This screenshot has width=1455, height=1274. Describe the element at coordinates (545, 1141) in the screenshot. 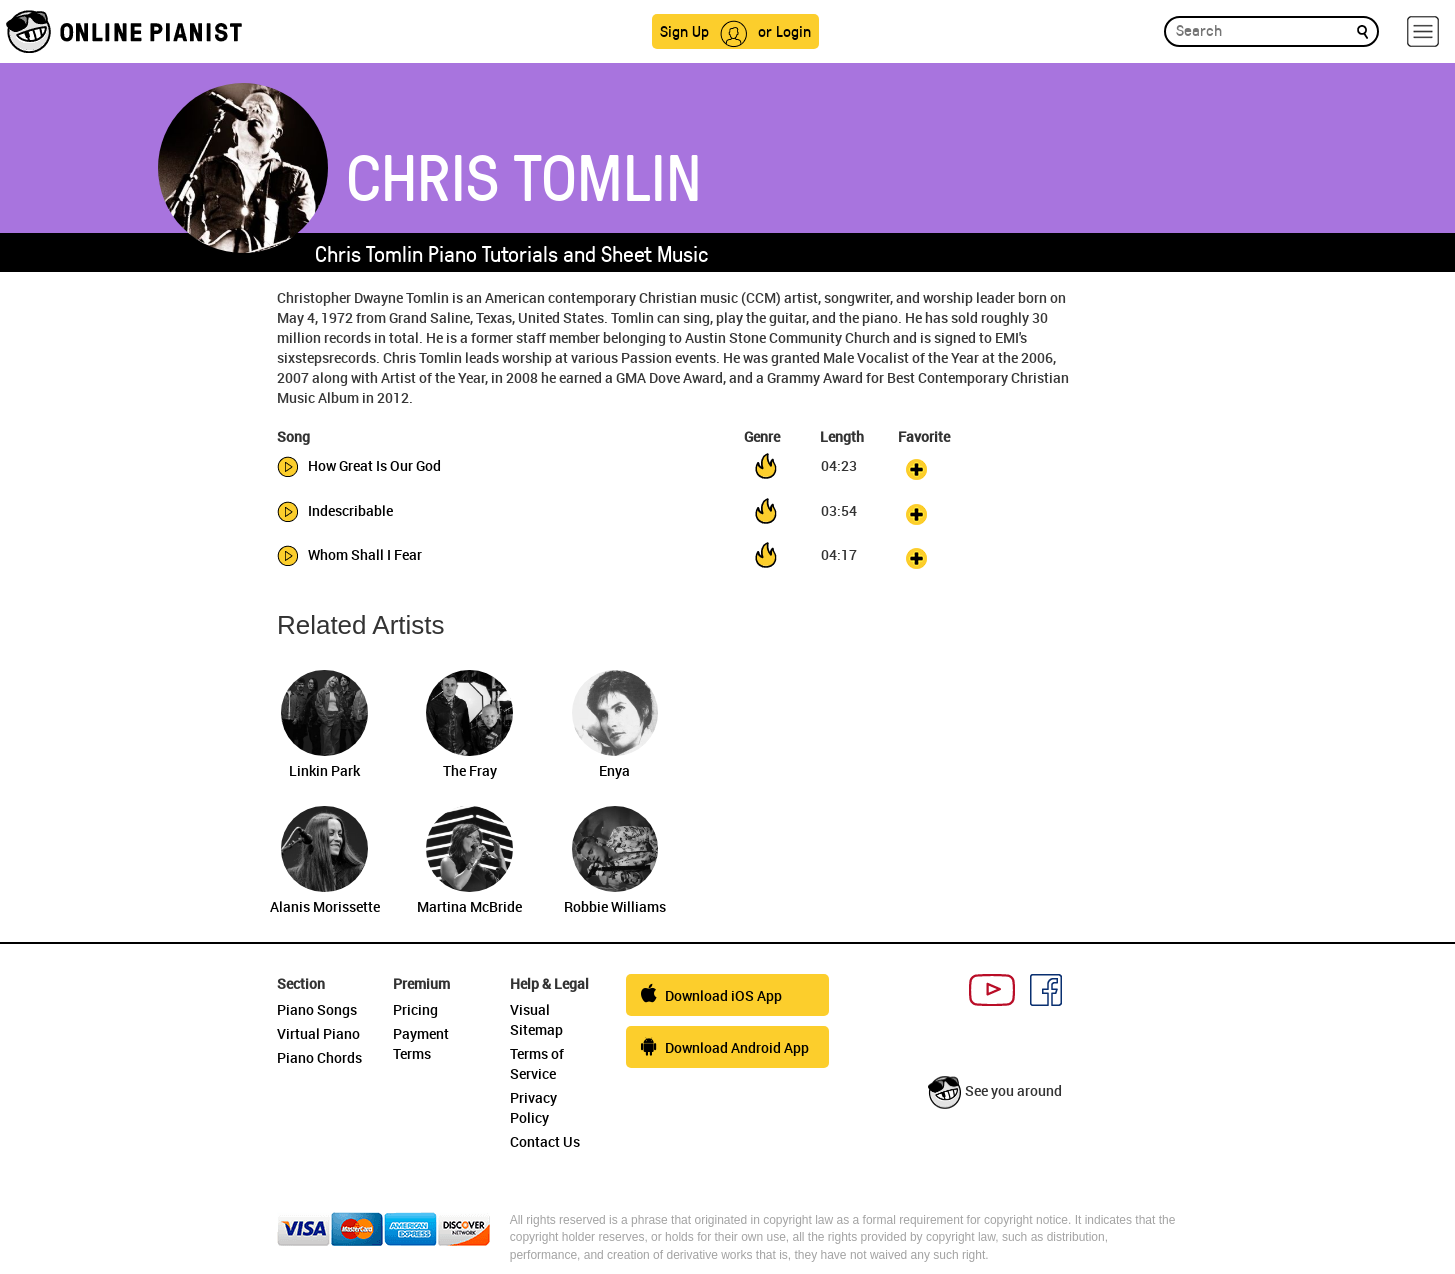

I see `Contact Us` at that location.